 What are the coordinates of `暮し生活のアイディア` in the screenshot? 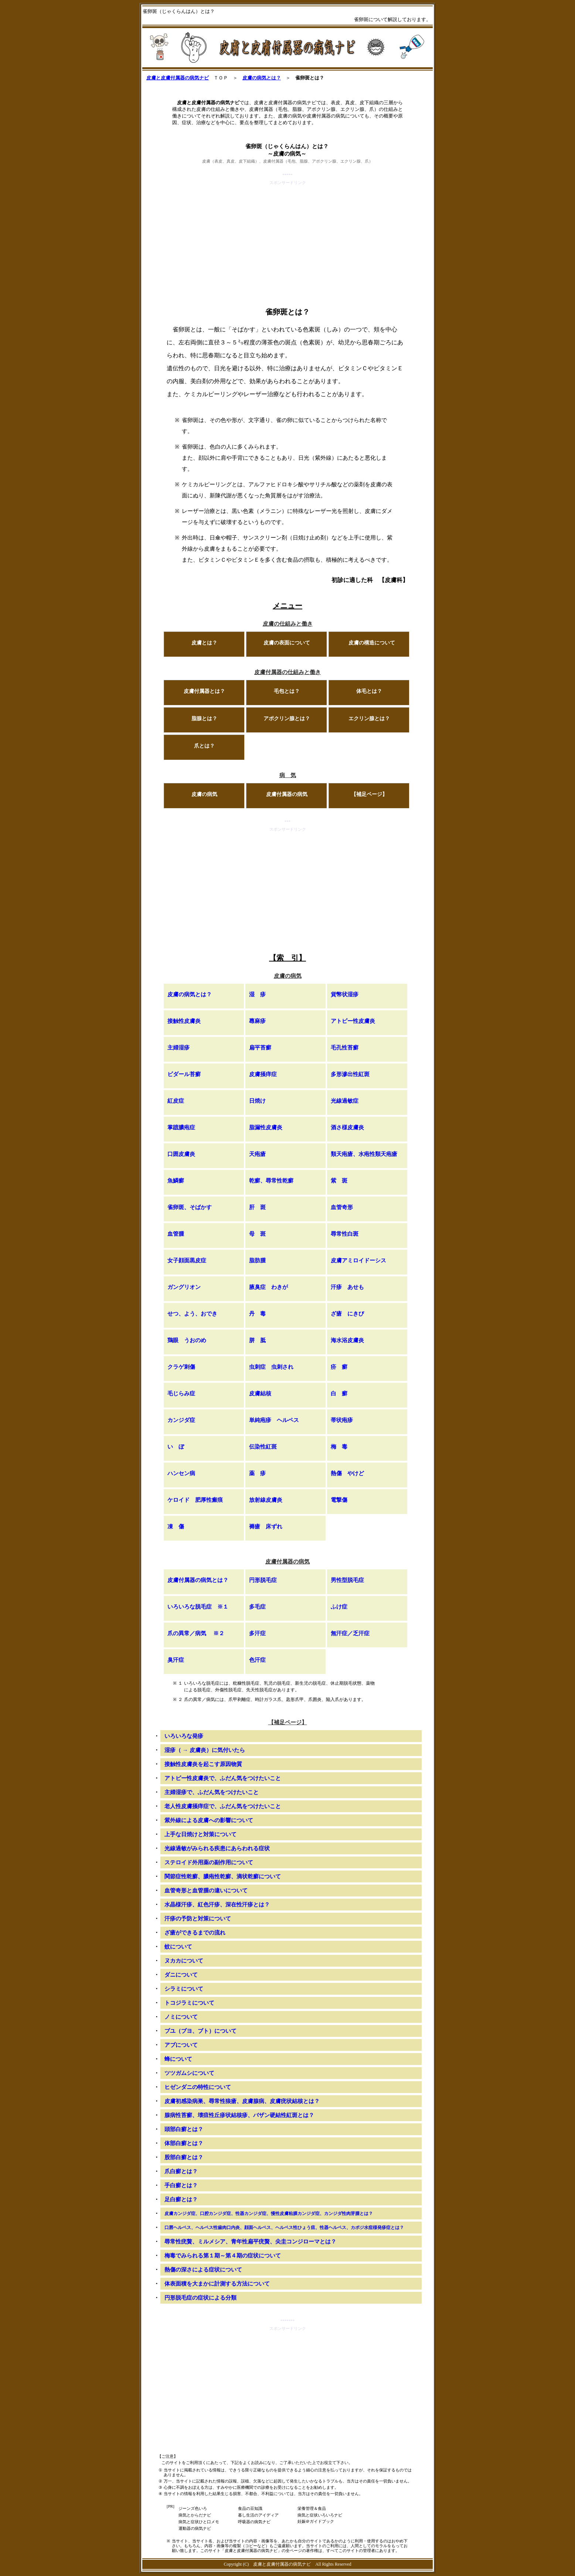 It's located at (258, 2515).